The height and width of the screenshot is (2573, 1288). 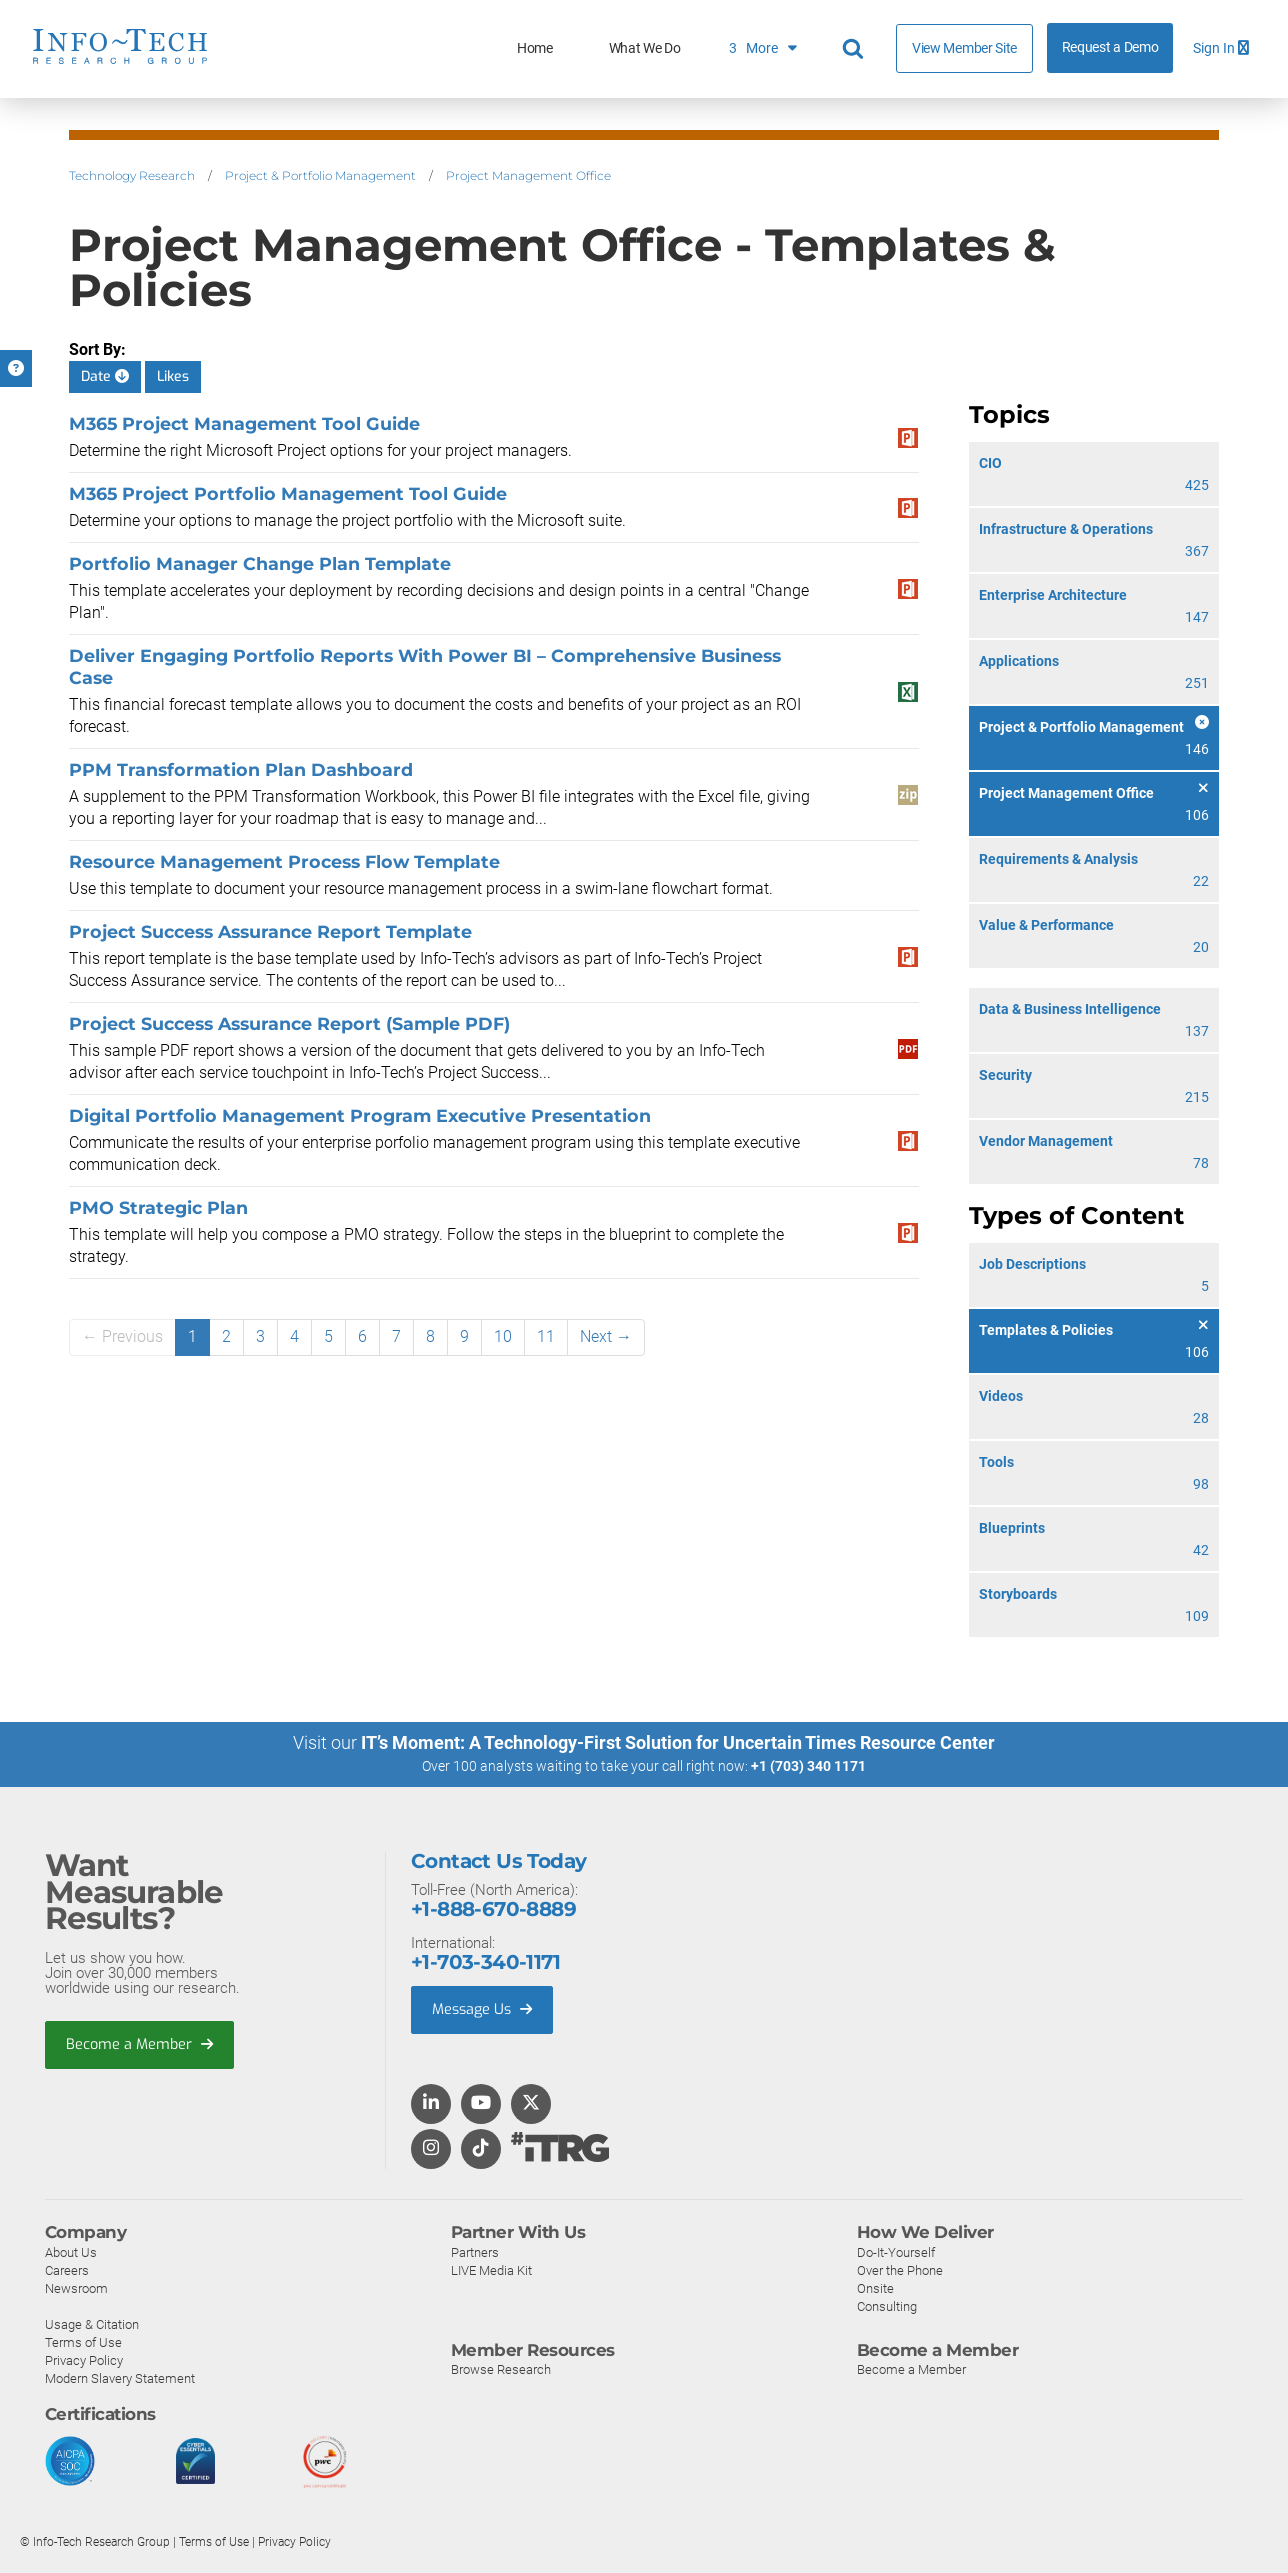 I want to click on Careers, so click(x=67, y=2269).